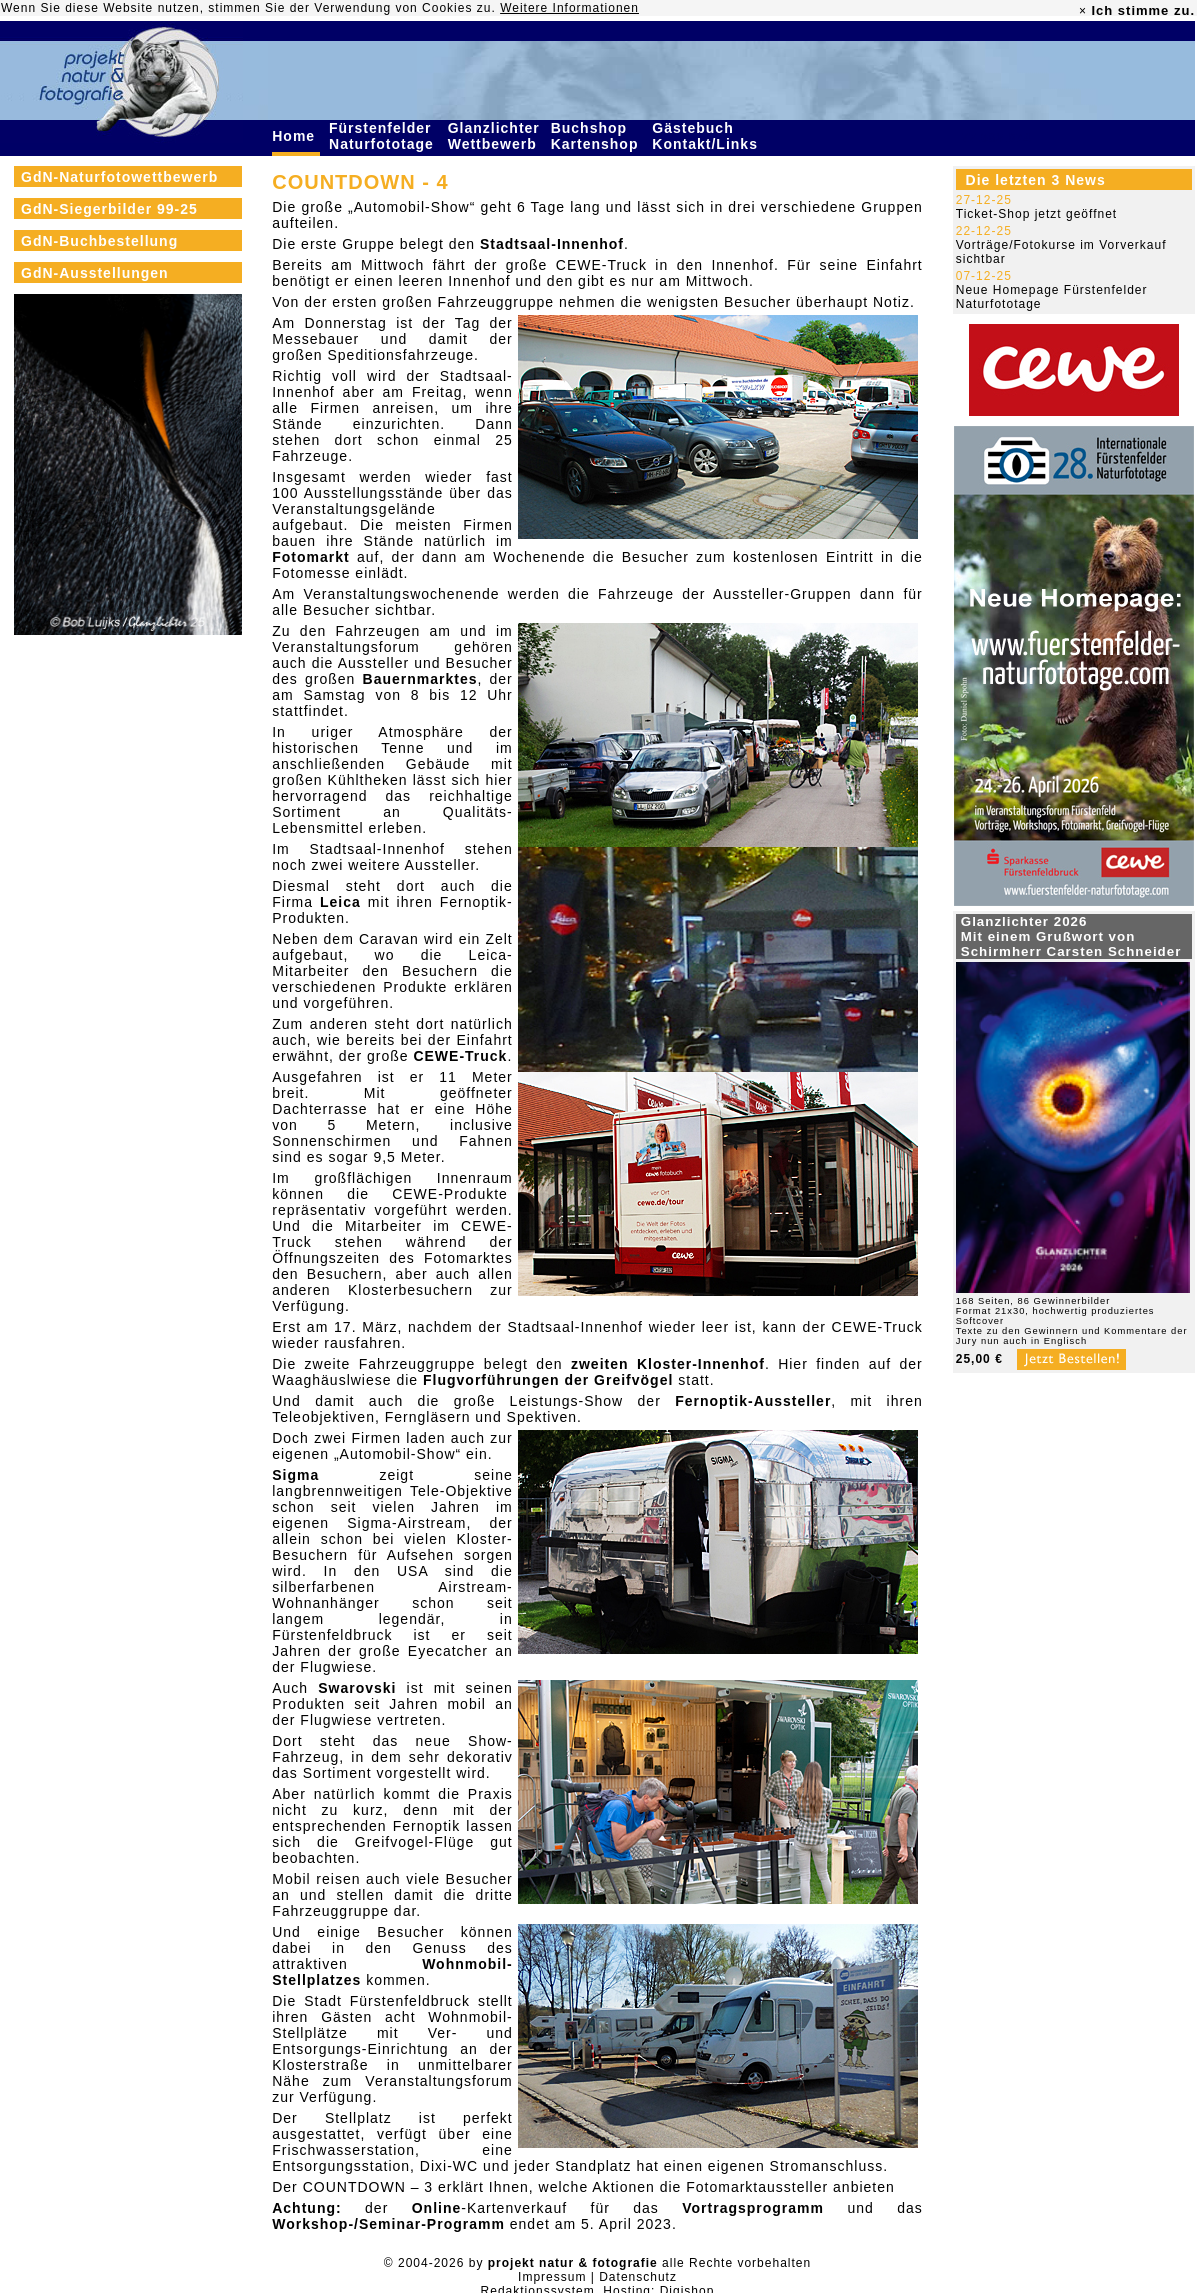  Describe the element at coordinates (638, 2277) in the screenshot. I see `Datenschutz` at that location.